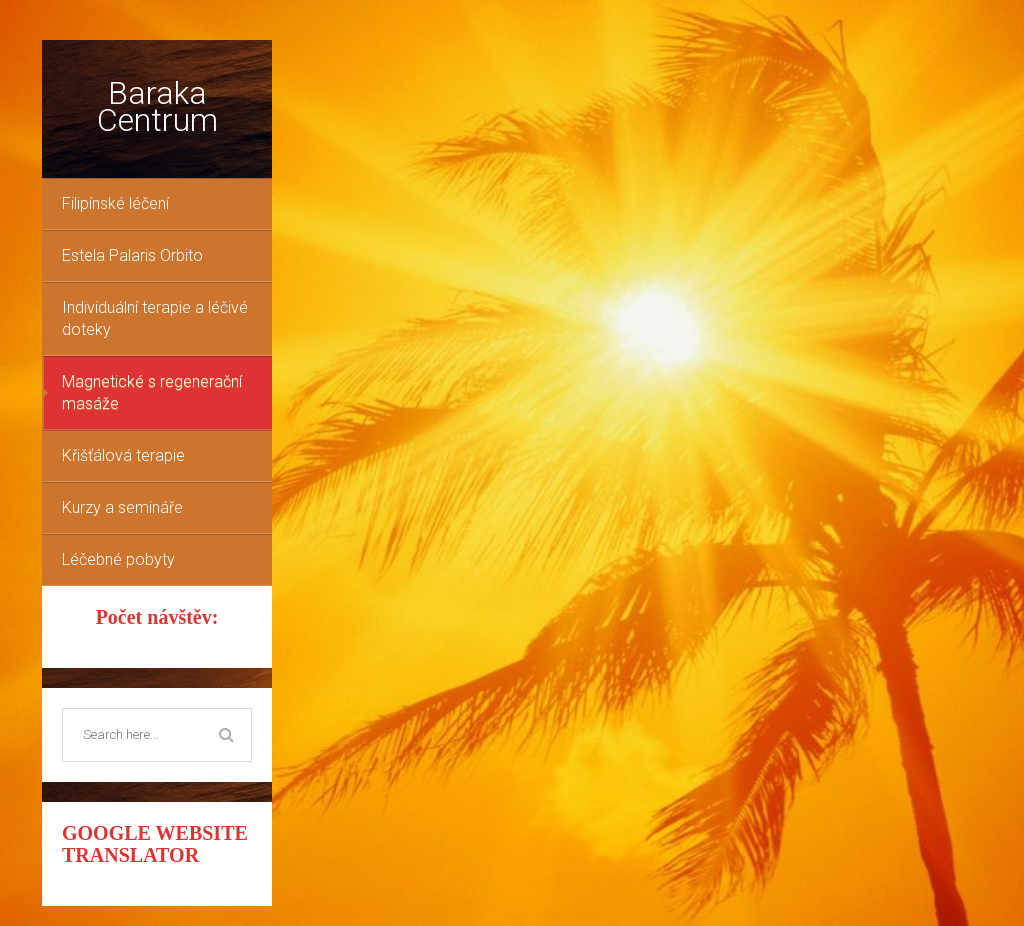 This screenshot has height=926, width=1024. Describe the element at coordinates (155, 318) in the screenshot. I see `Individuální terapie a léčivé doteky` at that location.